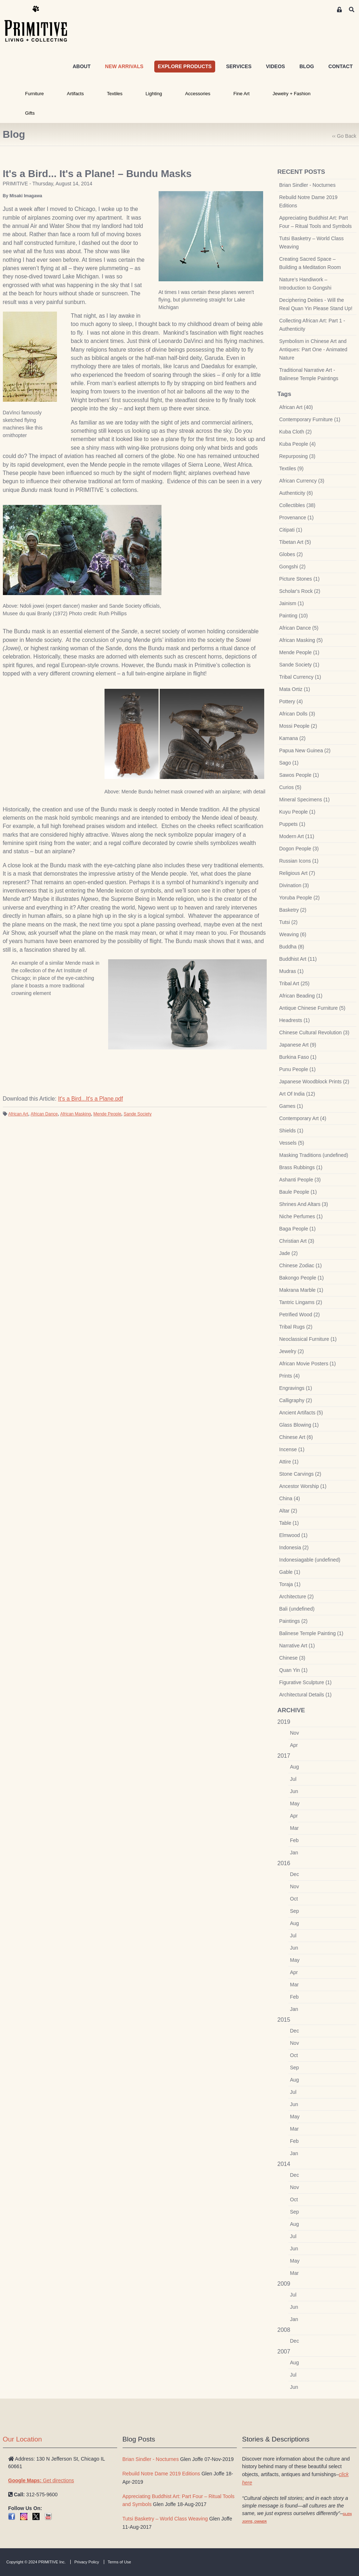  I want to click on Games (1), so click(291, 1106).